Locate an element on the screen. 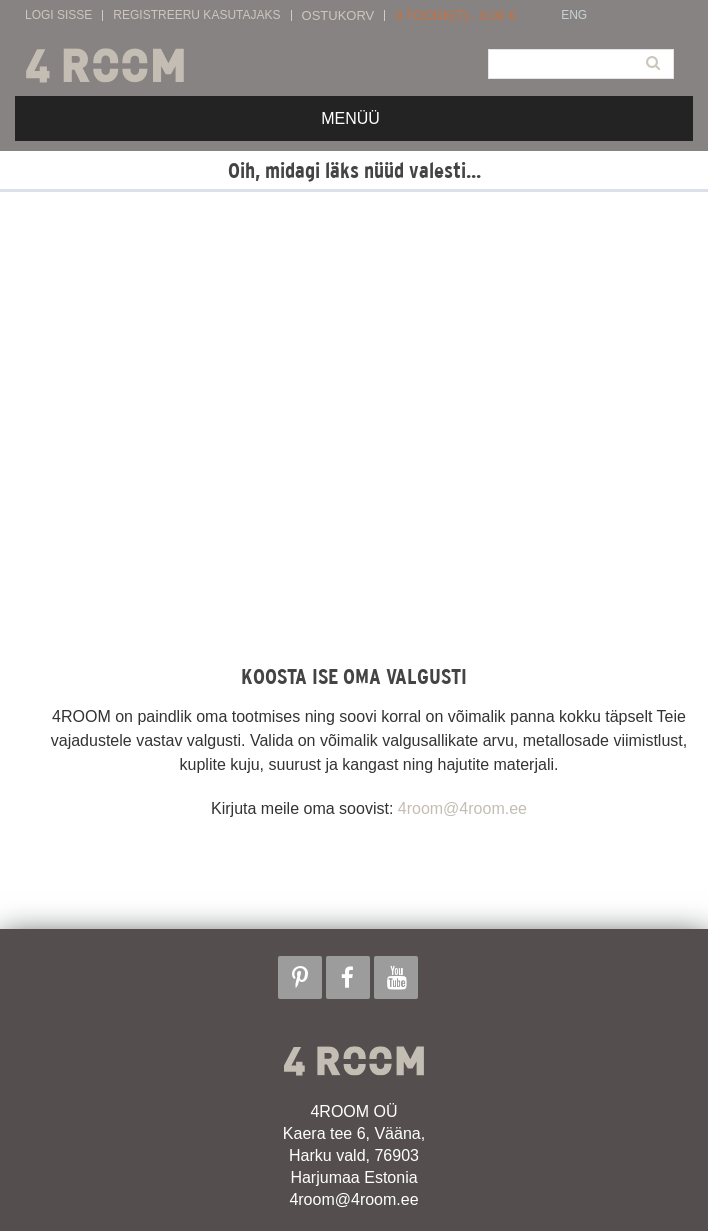 Image resolution: width=708 pixels, height=1231 pixels. Logi sisse is located at coordinates (58, 15).